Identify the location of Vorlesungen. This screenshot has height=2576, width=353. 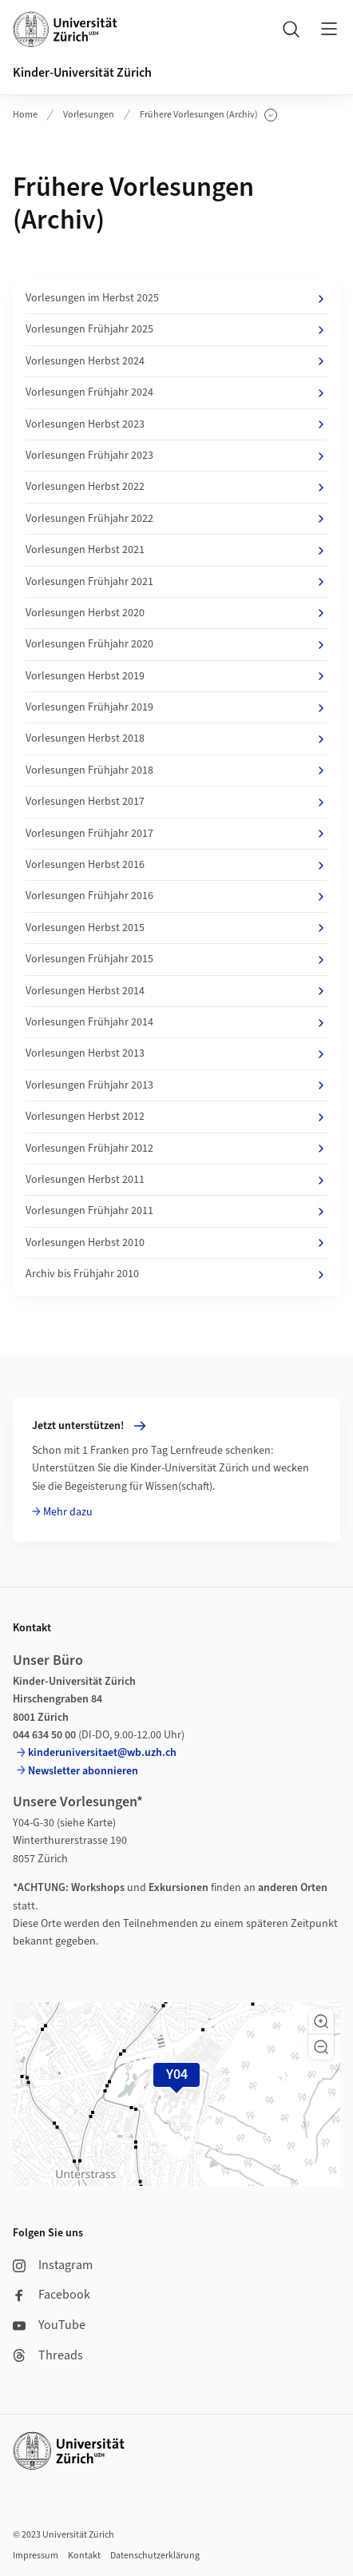
(88, 114).